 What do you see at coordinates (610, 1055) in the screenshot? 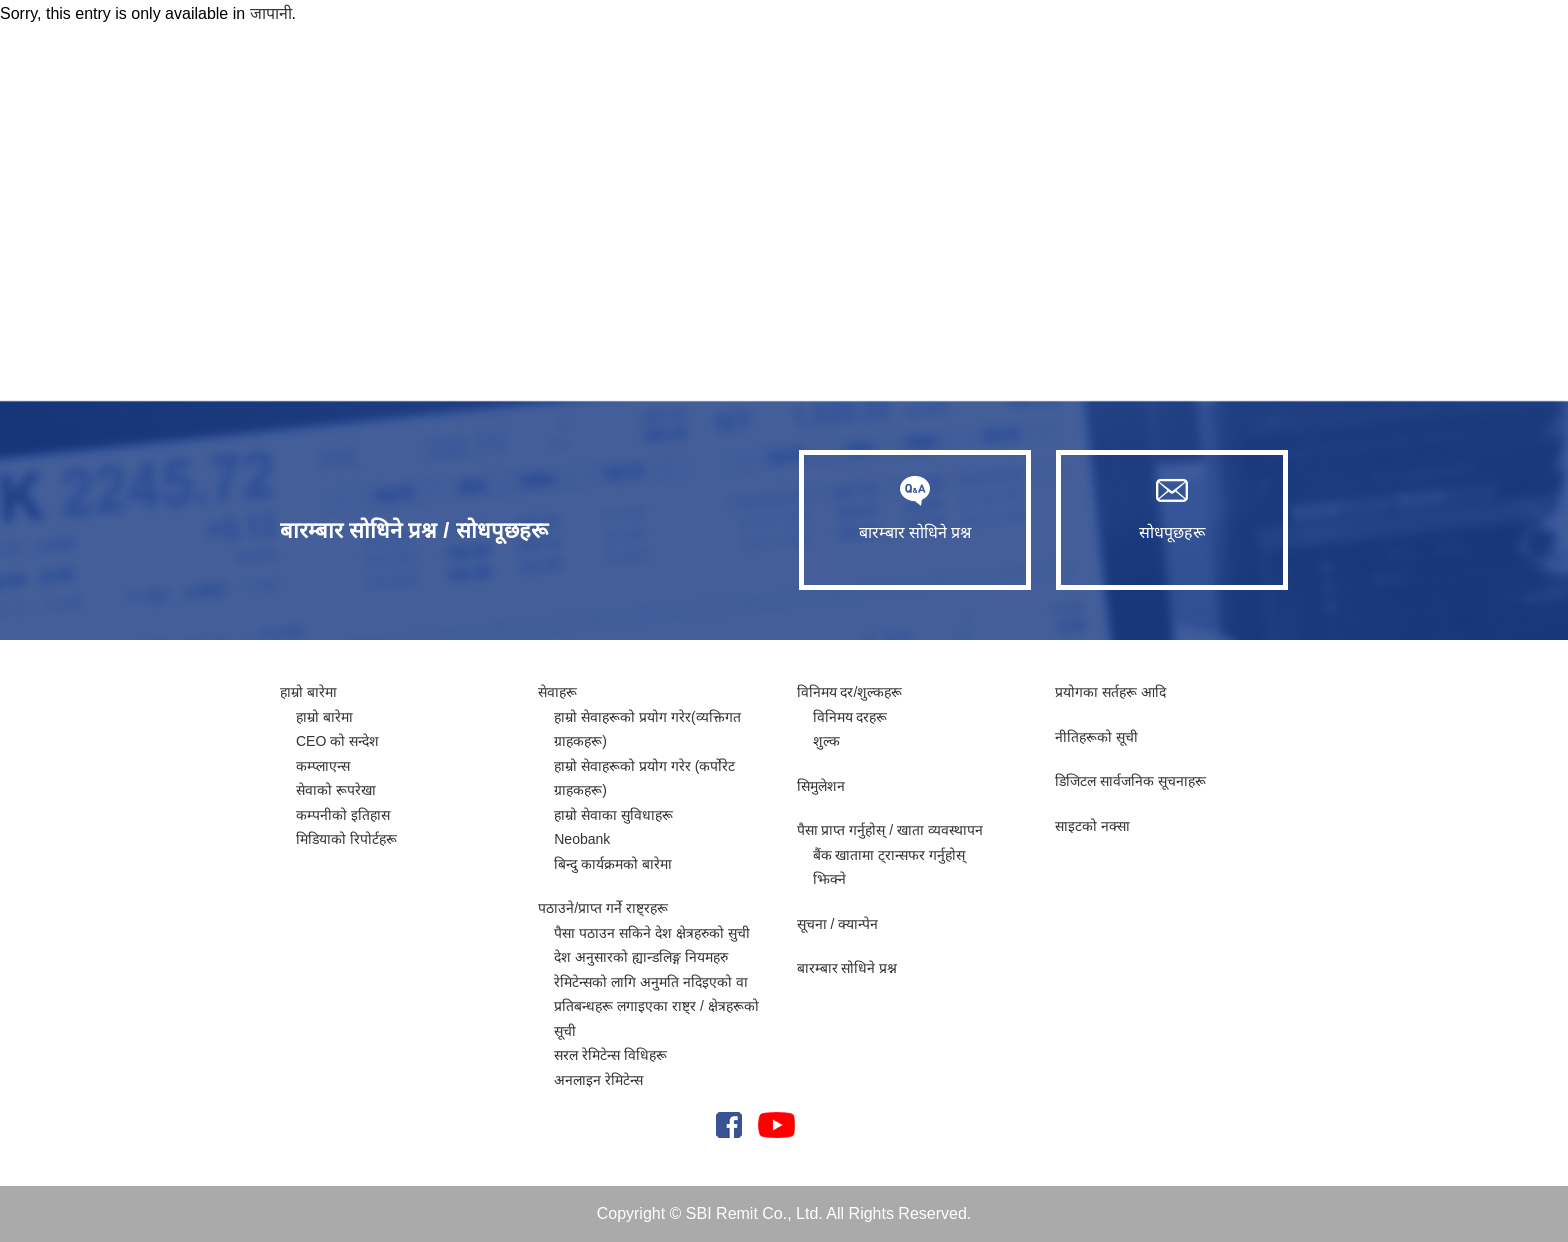
I see `सरल रेमिटेन्स विधिहरू` at bounding box center [610, 1055].